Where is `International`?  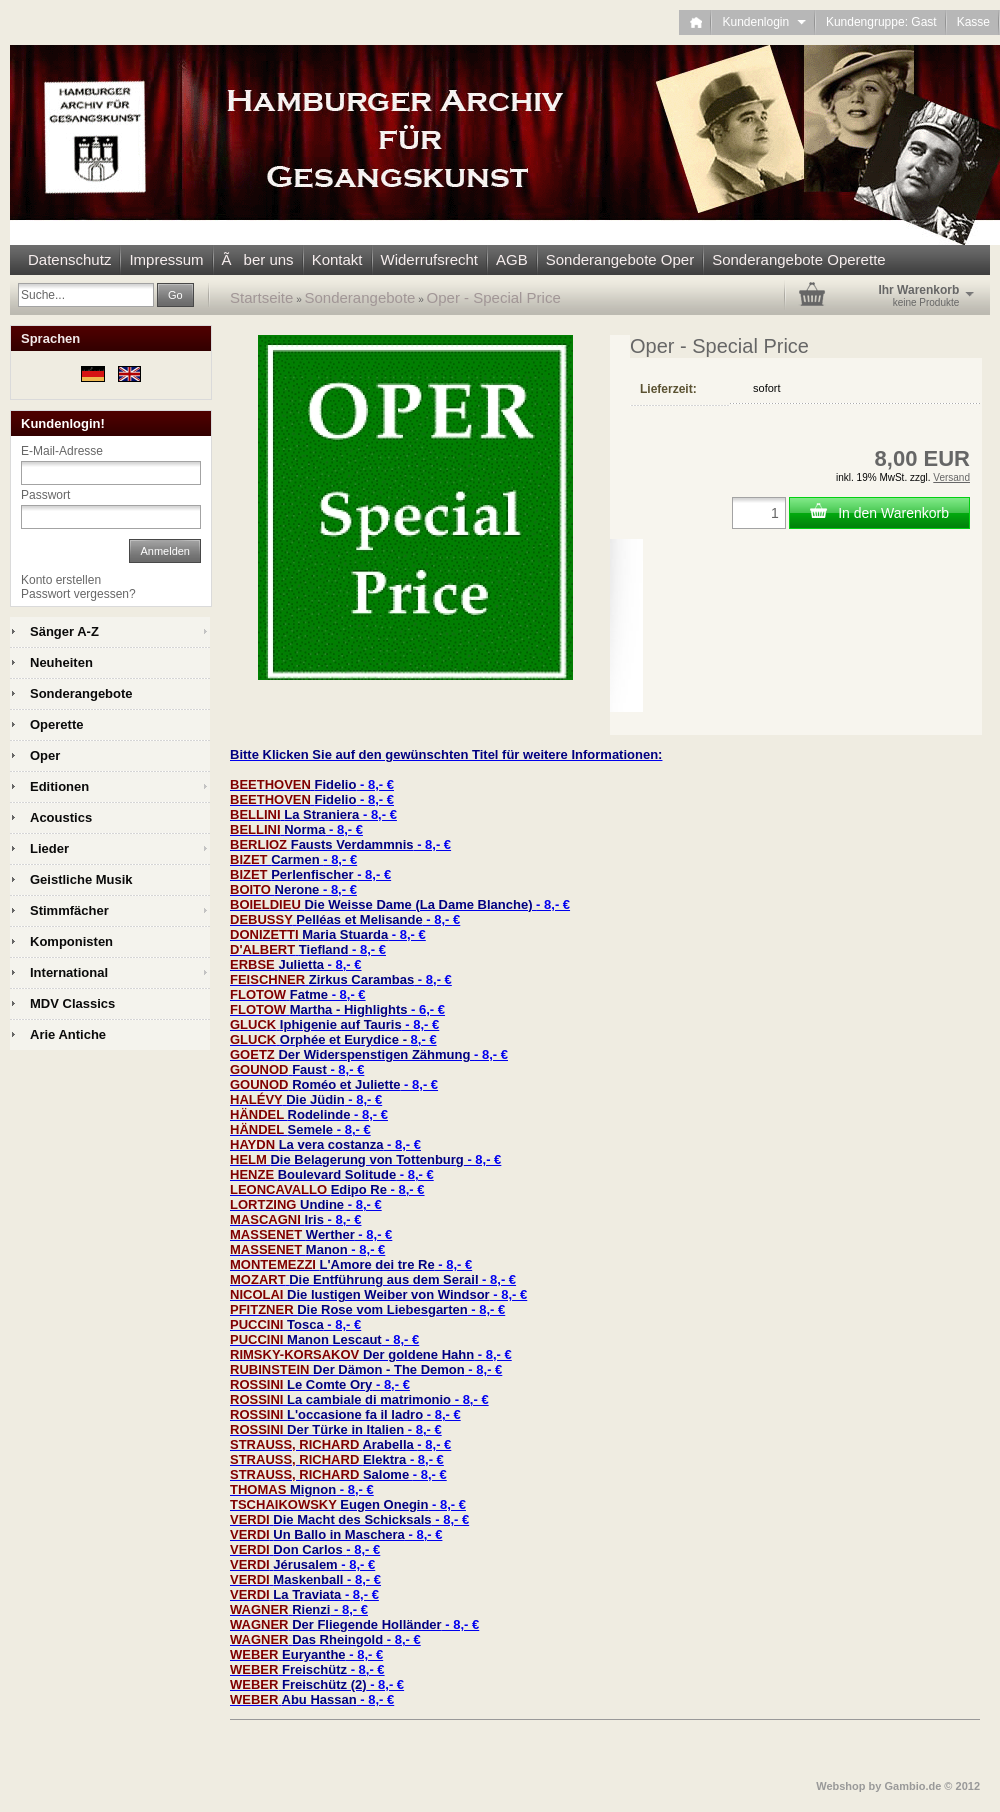 International is located at coordinates (69, 972).